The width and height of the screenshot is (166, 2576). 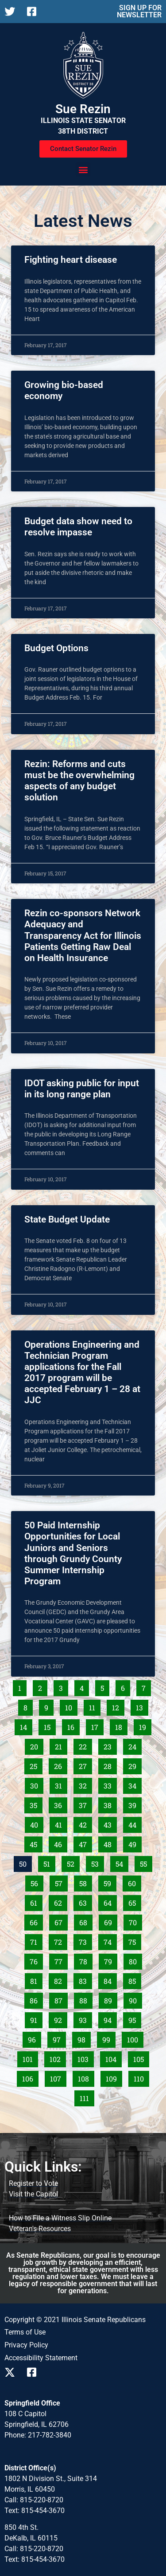 I want to click on 111, so click(x=86, y=2096).